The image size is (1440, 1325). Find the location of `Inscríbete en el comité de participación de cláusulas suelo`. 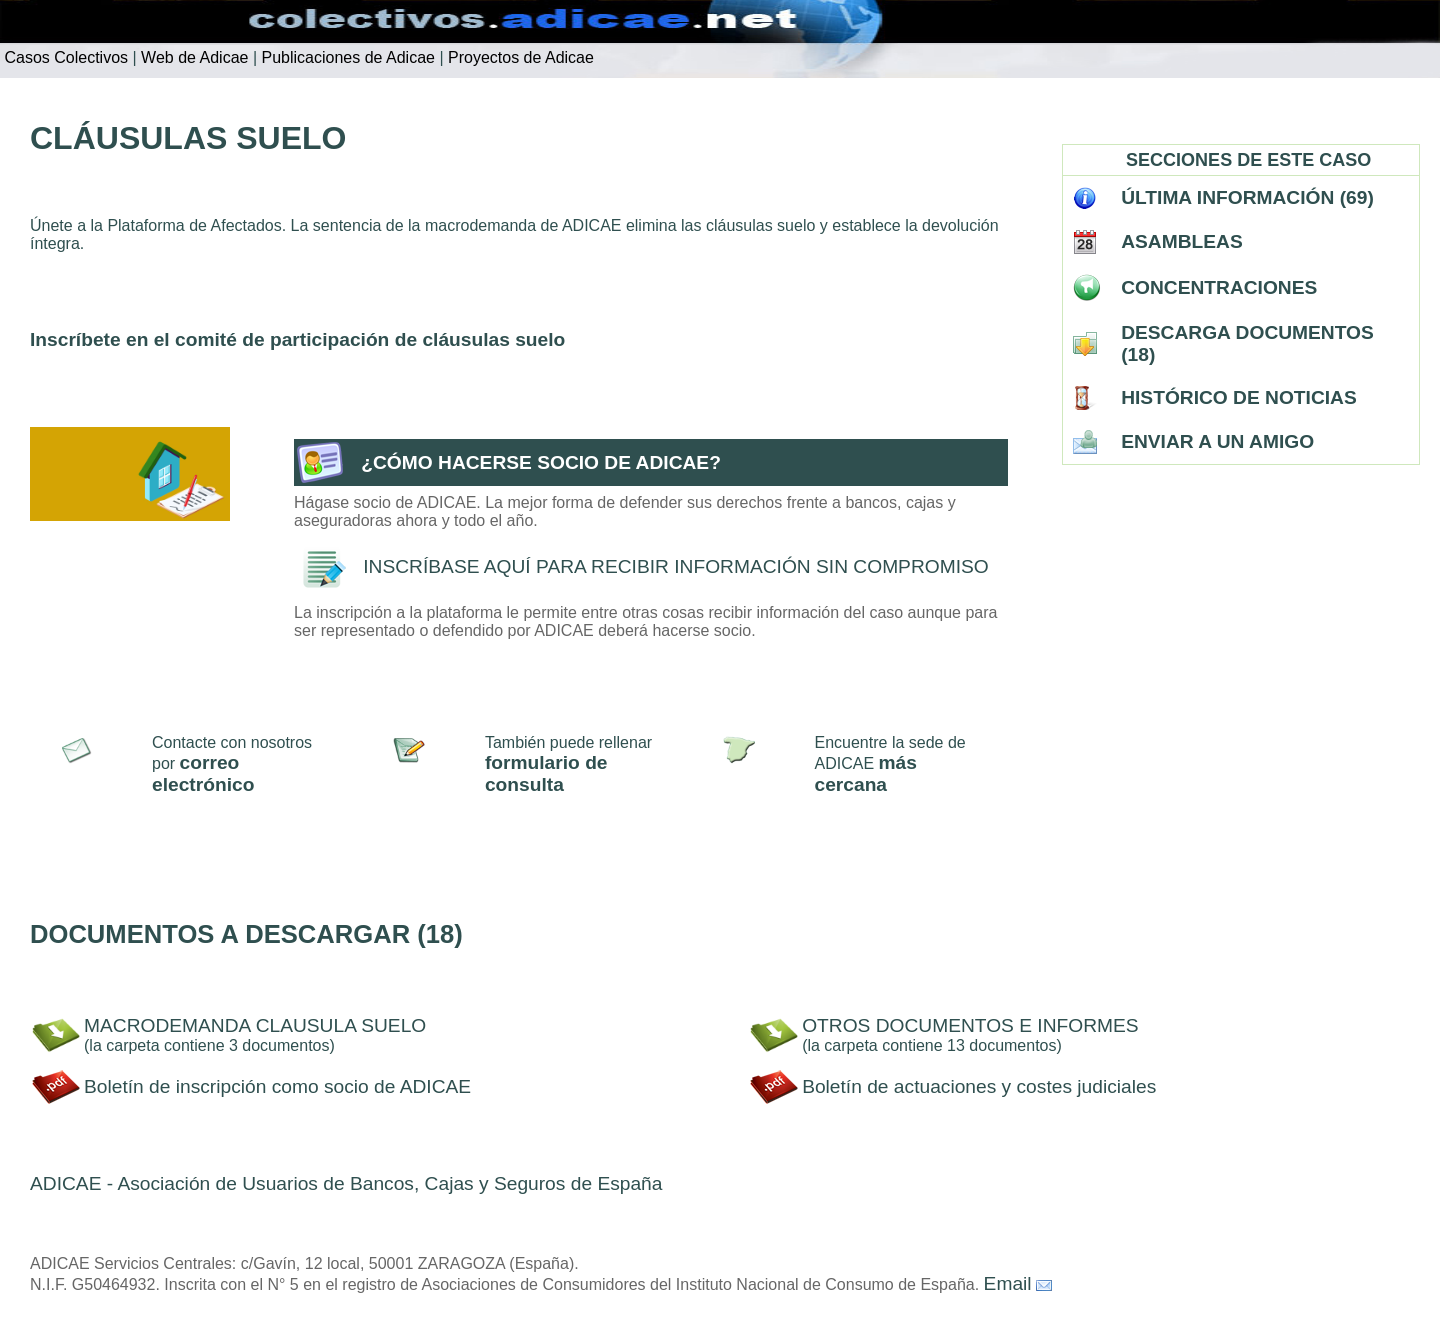

Inscríbete en el comité de participación de cláusulas suelo is located at coordinates (297, 339).